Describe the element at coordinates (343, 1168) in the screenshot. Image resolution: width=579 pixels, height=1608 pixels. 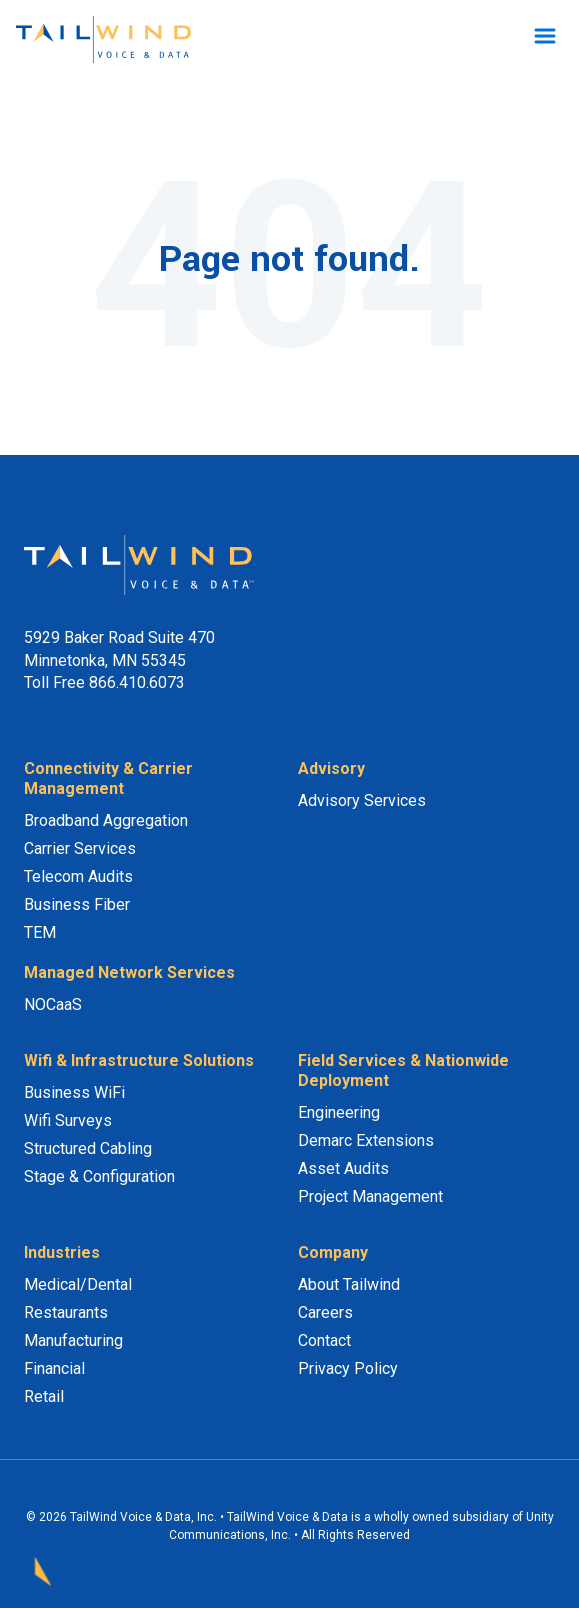
I see `Asset Audits` at that location.